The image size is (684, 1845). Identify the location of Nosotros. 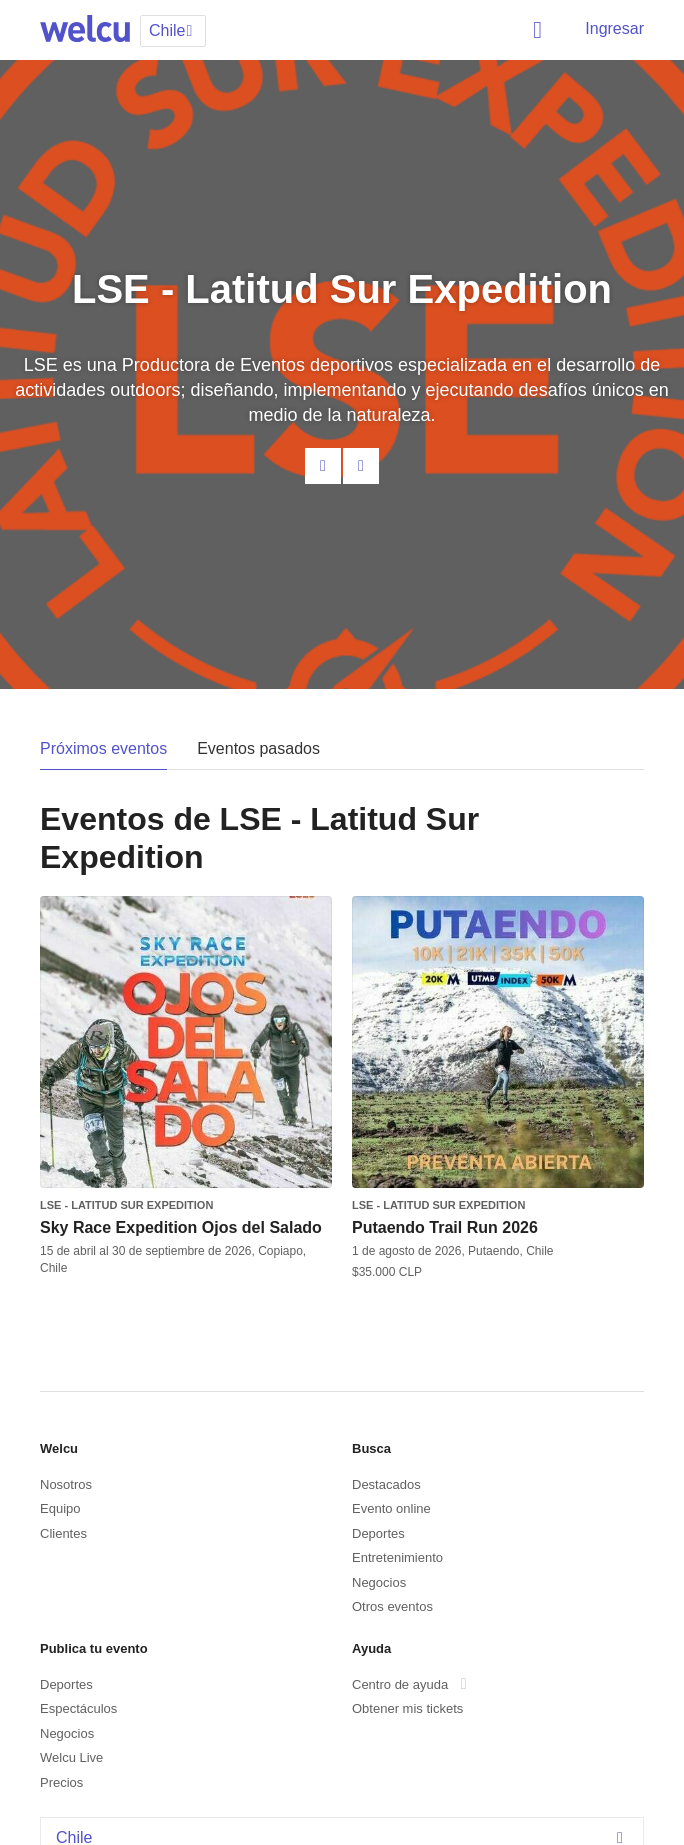
(66, 1484).